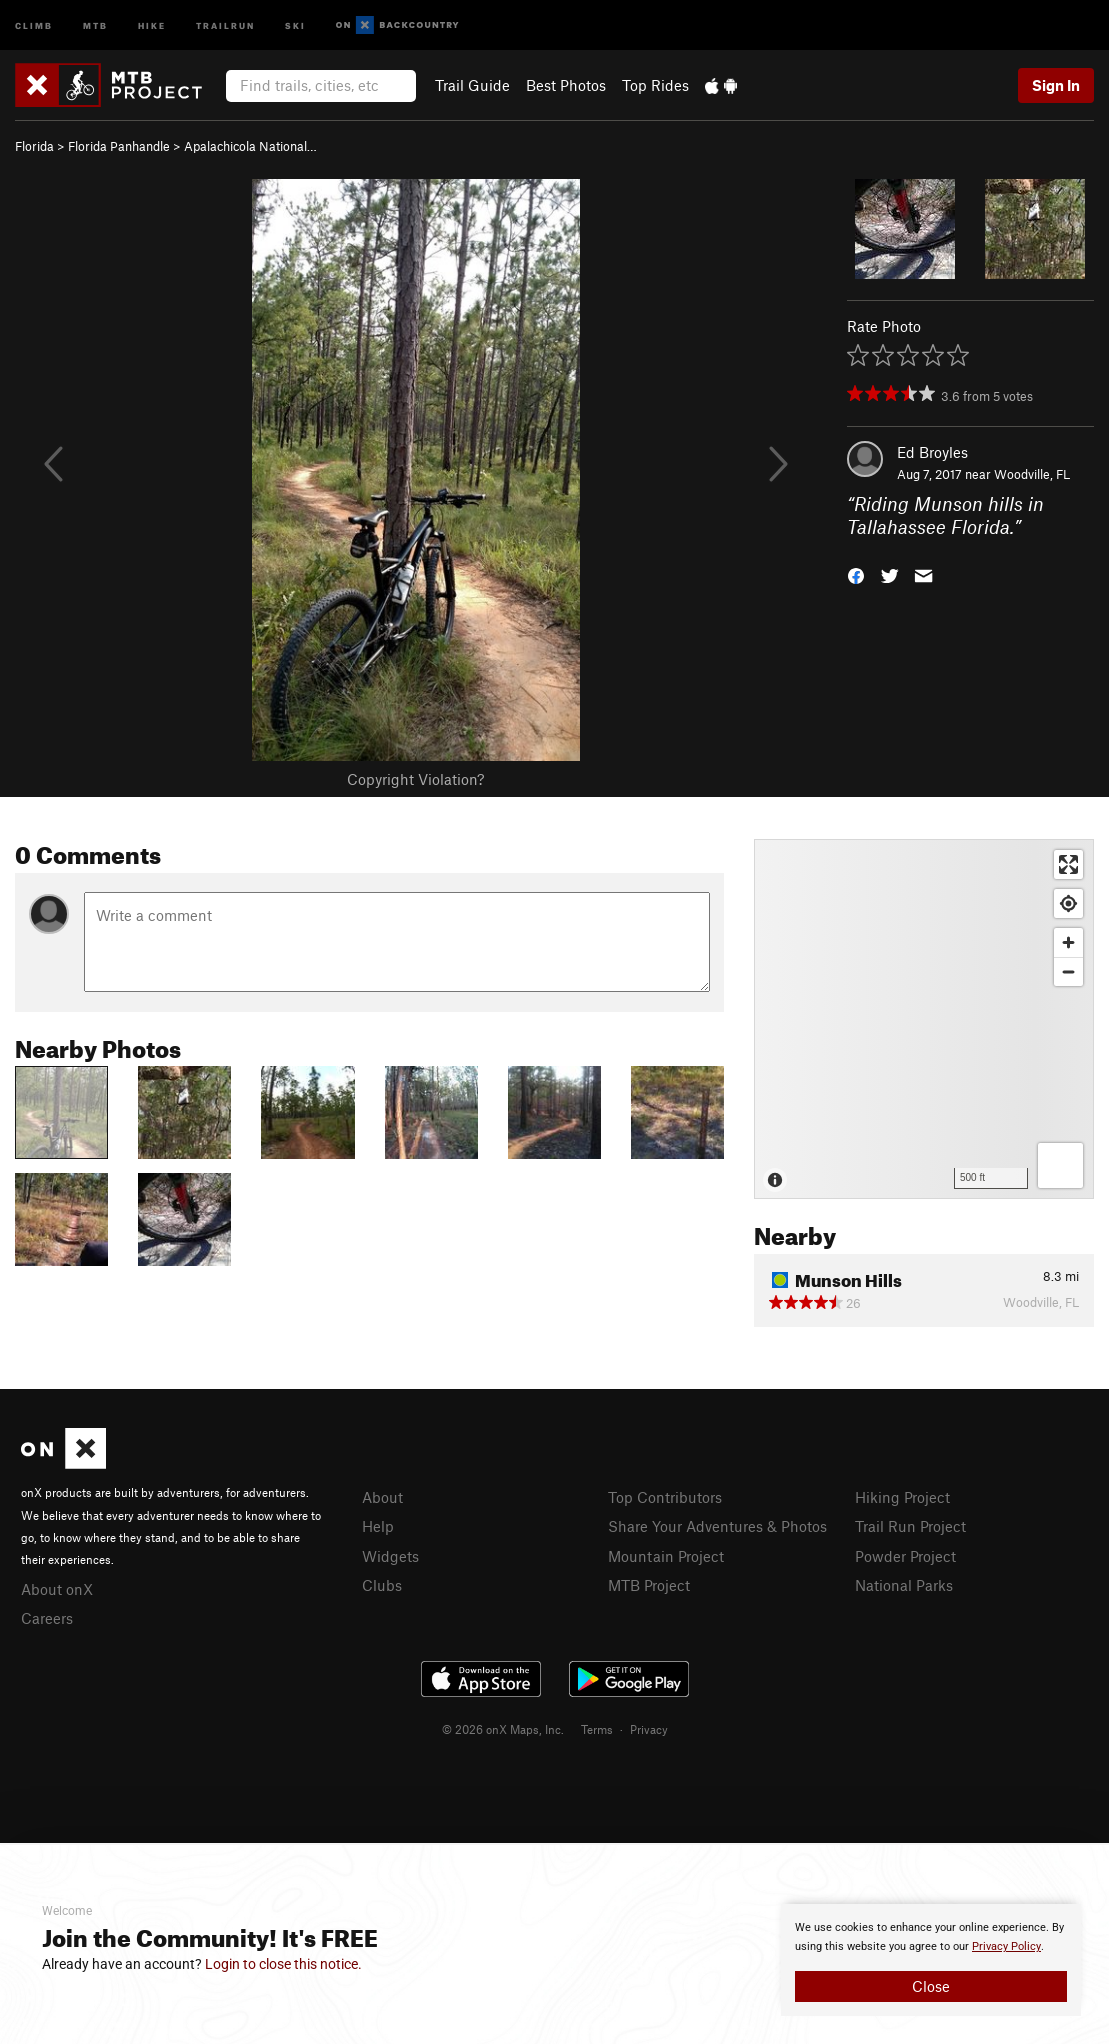 The height and width of the screenshot is (2044, 1109). What do you see at coordinates (1032, 474) in the screenshot?
I see `Woodville, FL` at bounding box center [1032, 474].